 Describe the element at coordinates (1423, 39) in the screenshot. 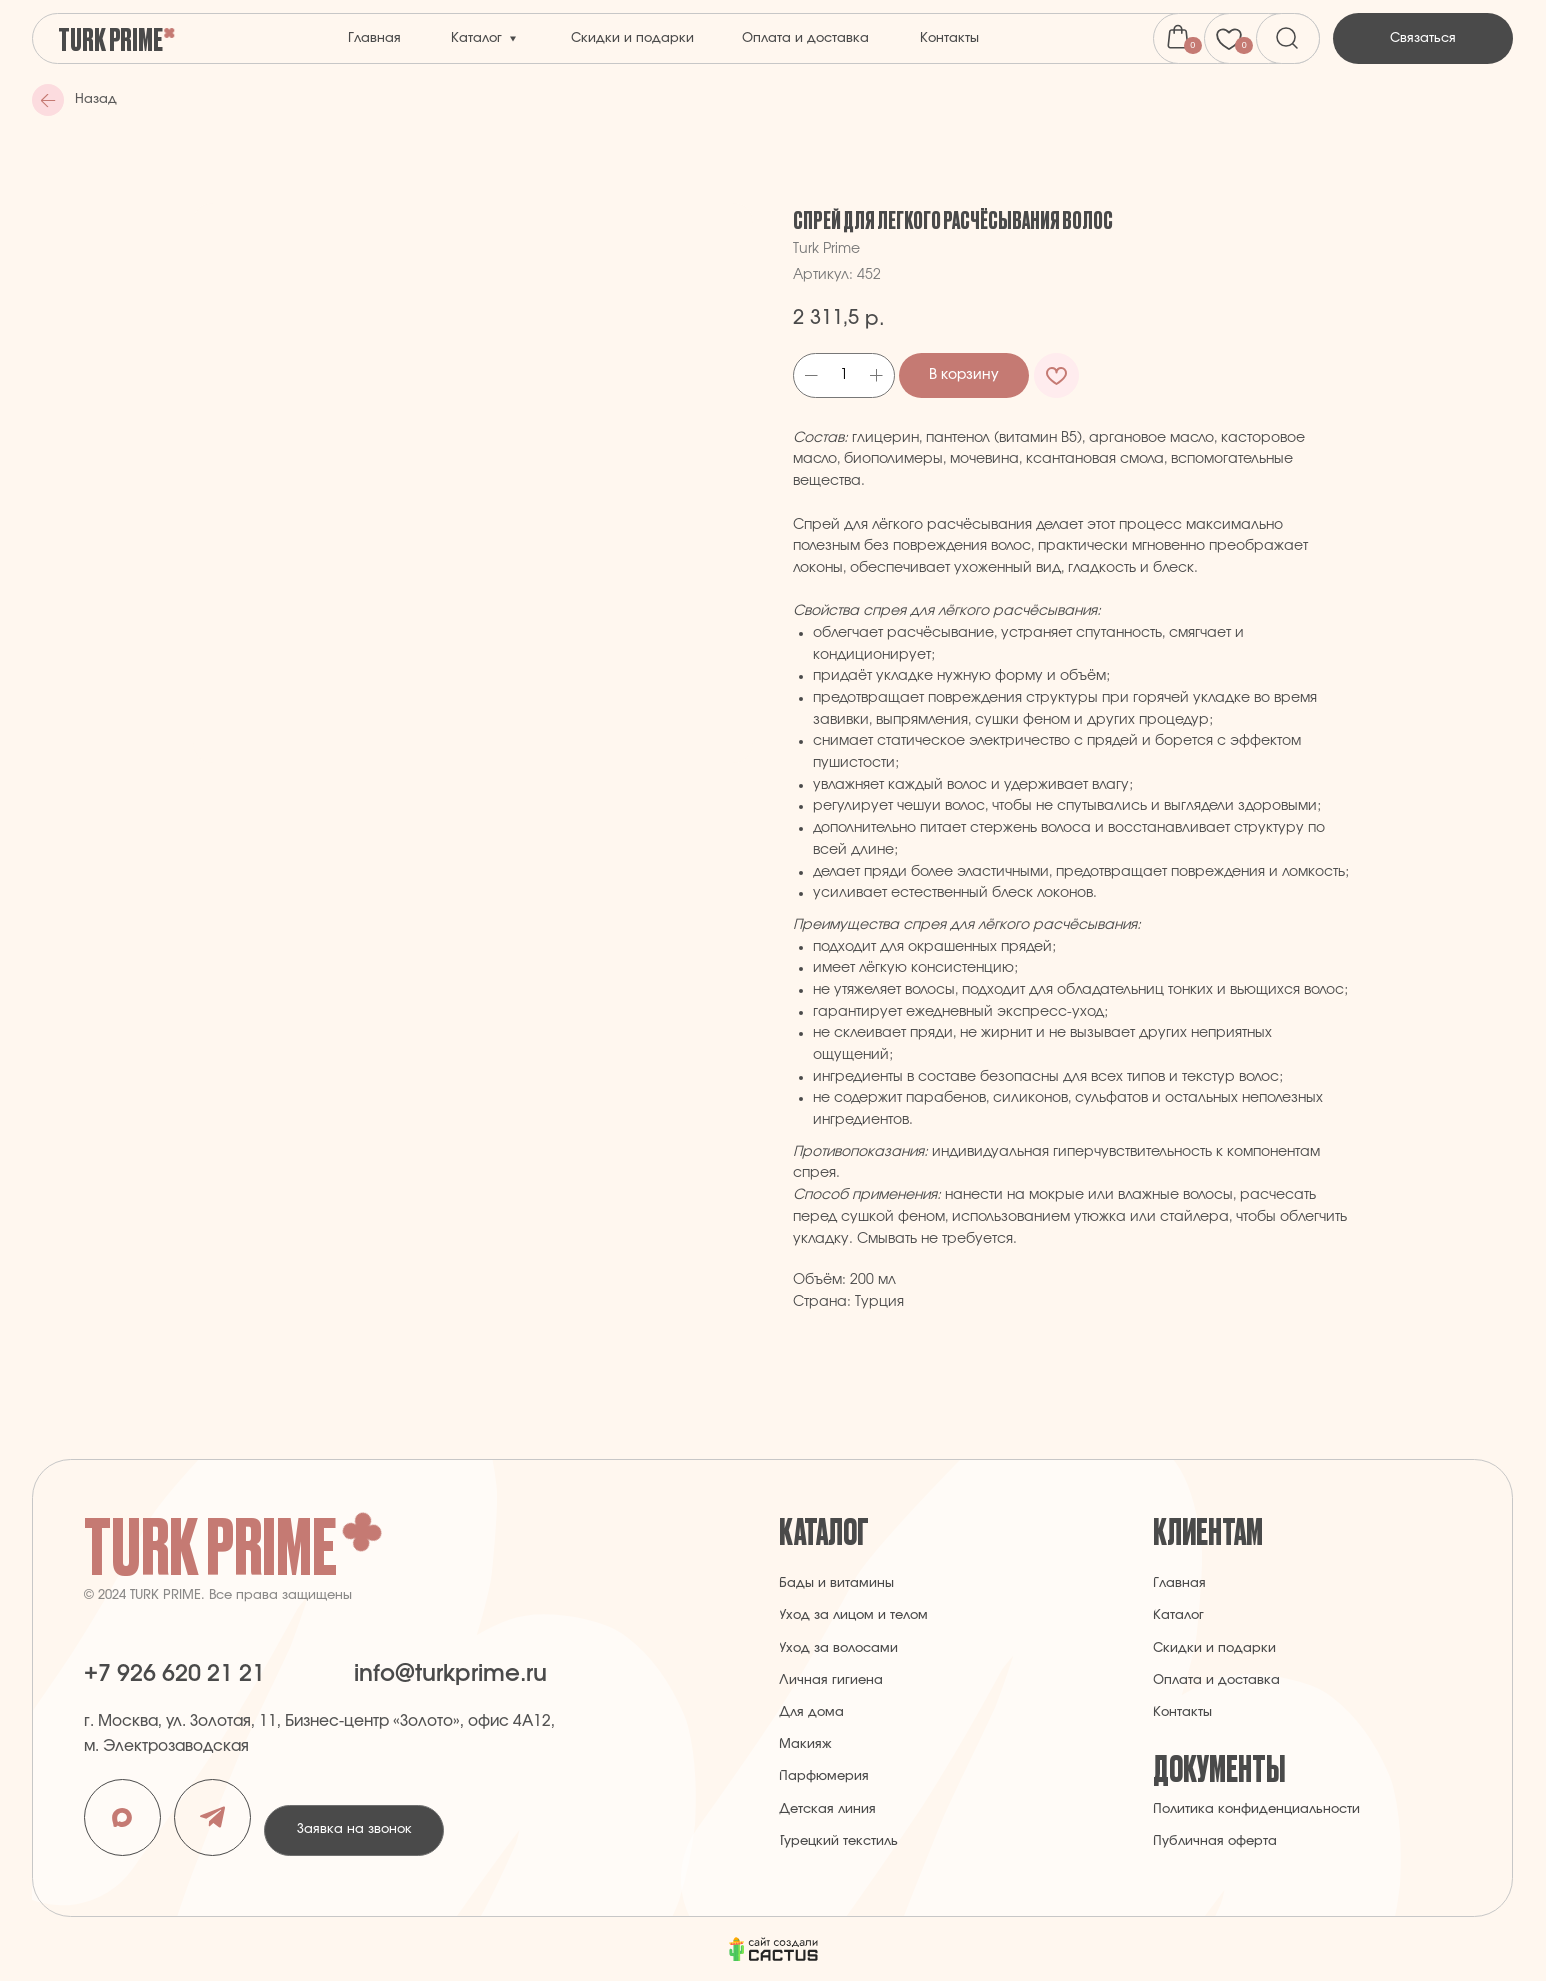

I see `[button]` at that location.